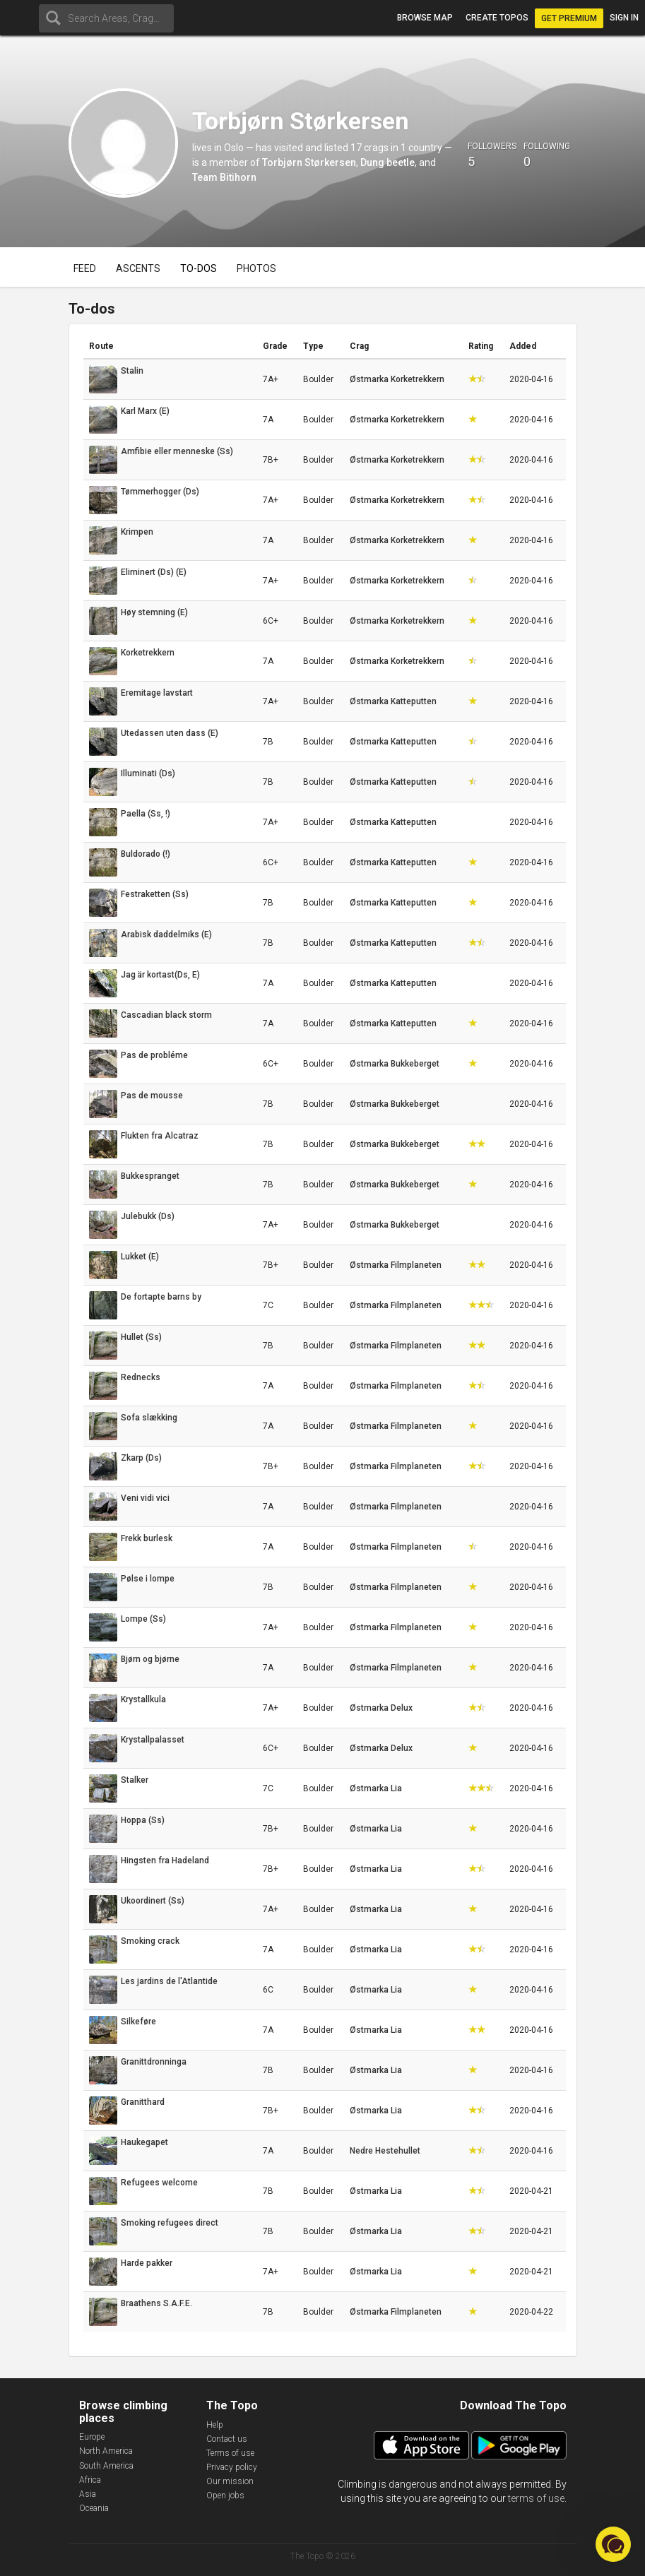  What do you see at coordinates (166, 1015) in the screenshot?
I see `Cascadian black storm` at bounding box center [166, 1015].